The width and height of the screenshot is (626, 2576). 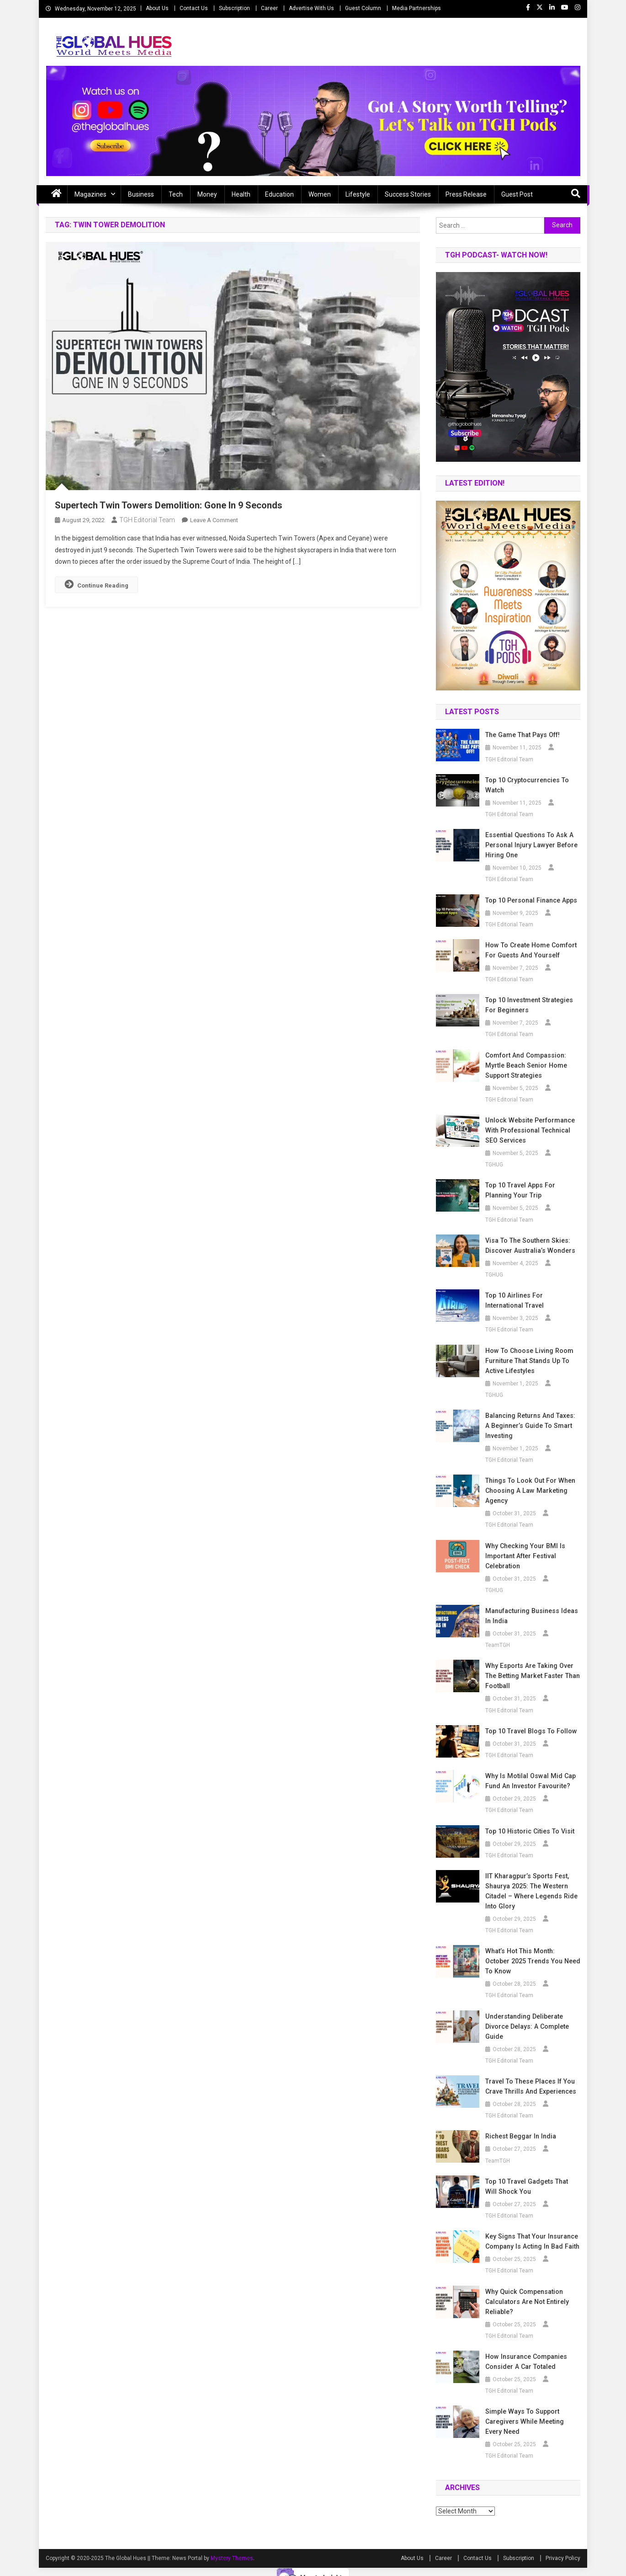 What do you see at coordinates (157, 8) in the screenshot?
I see `About Us` at bounding box center [157, 8].